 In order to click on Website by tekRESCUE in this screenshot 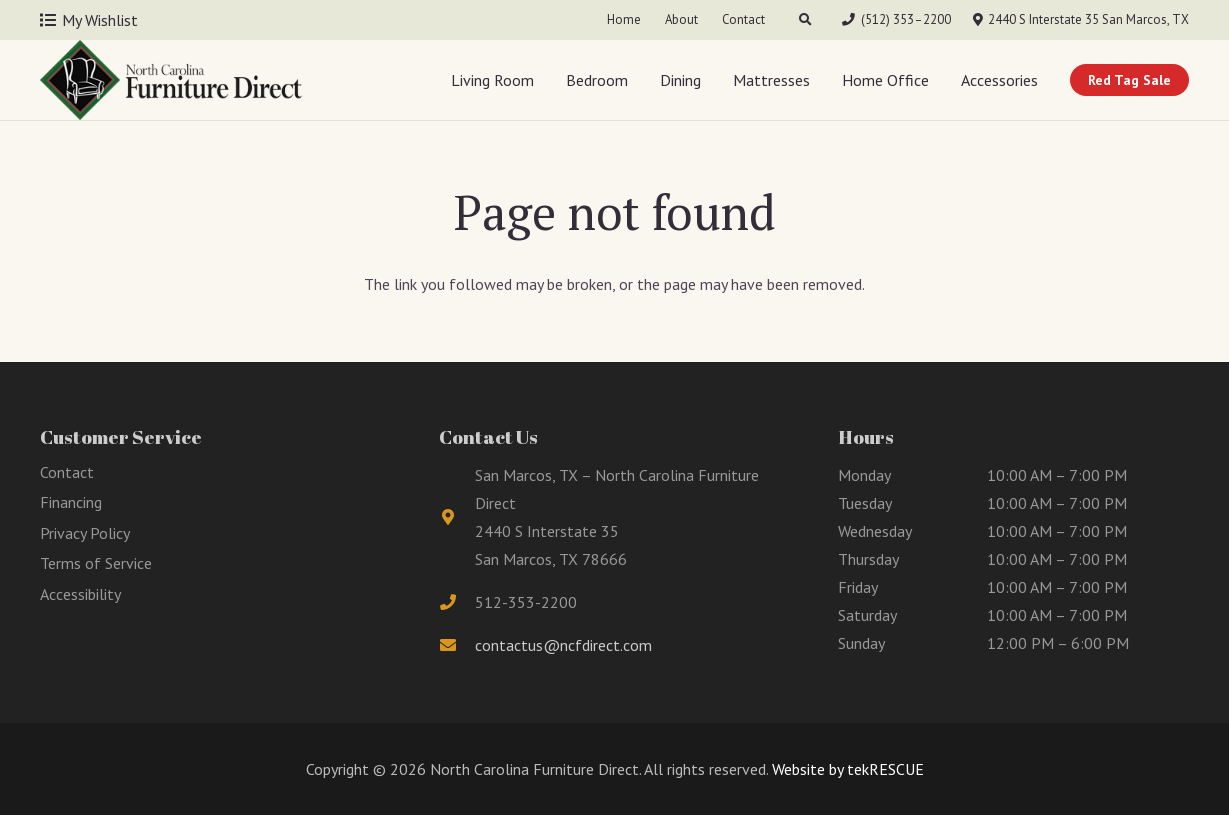, I will do `click(846, 769)`.